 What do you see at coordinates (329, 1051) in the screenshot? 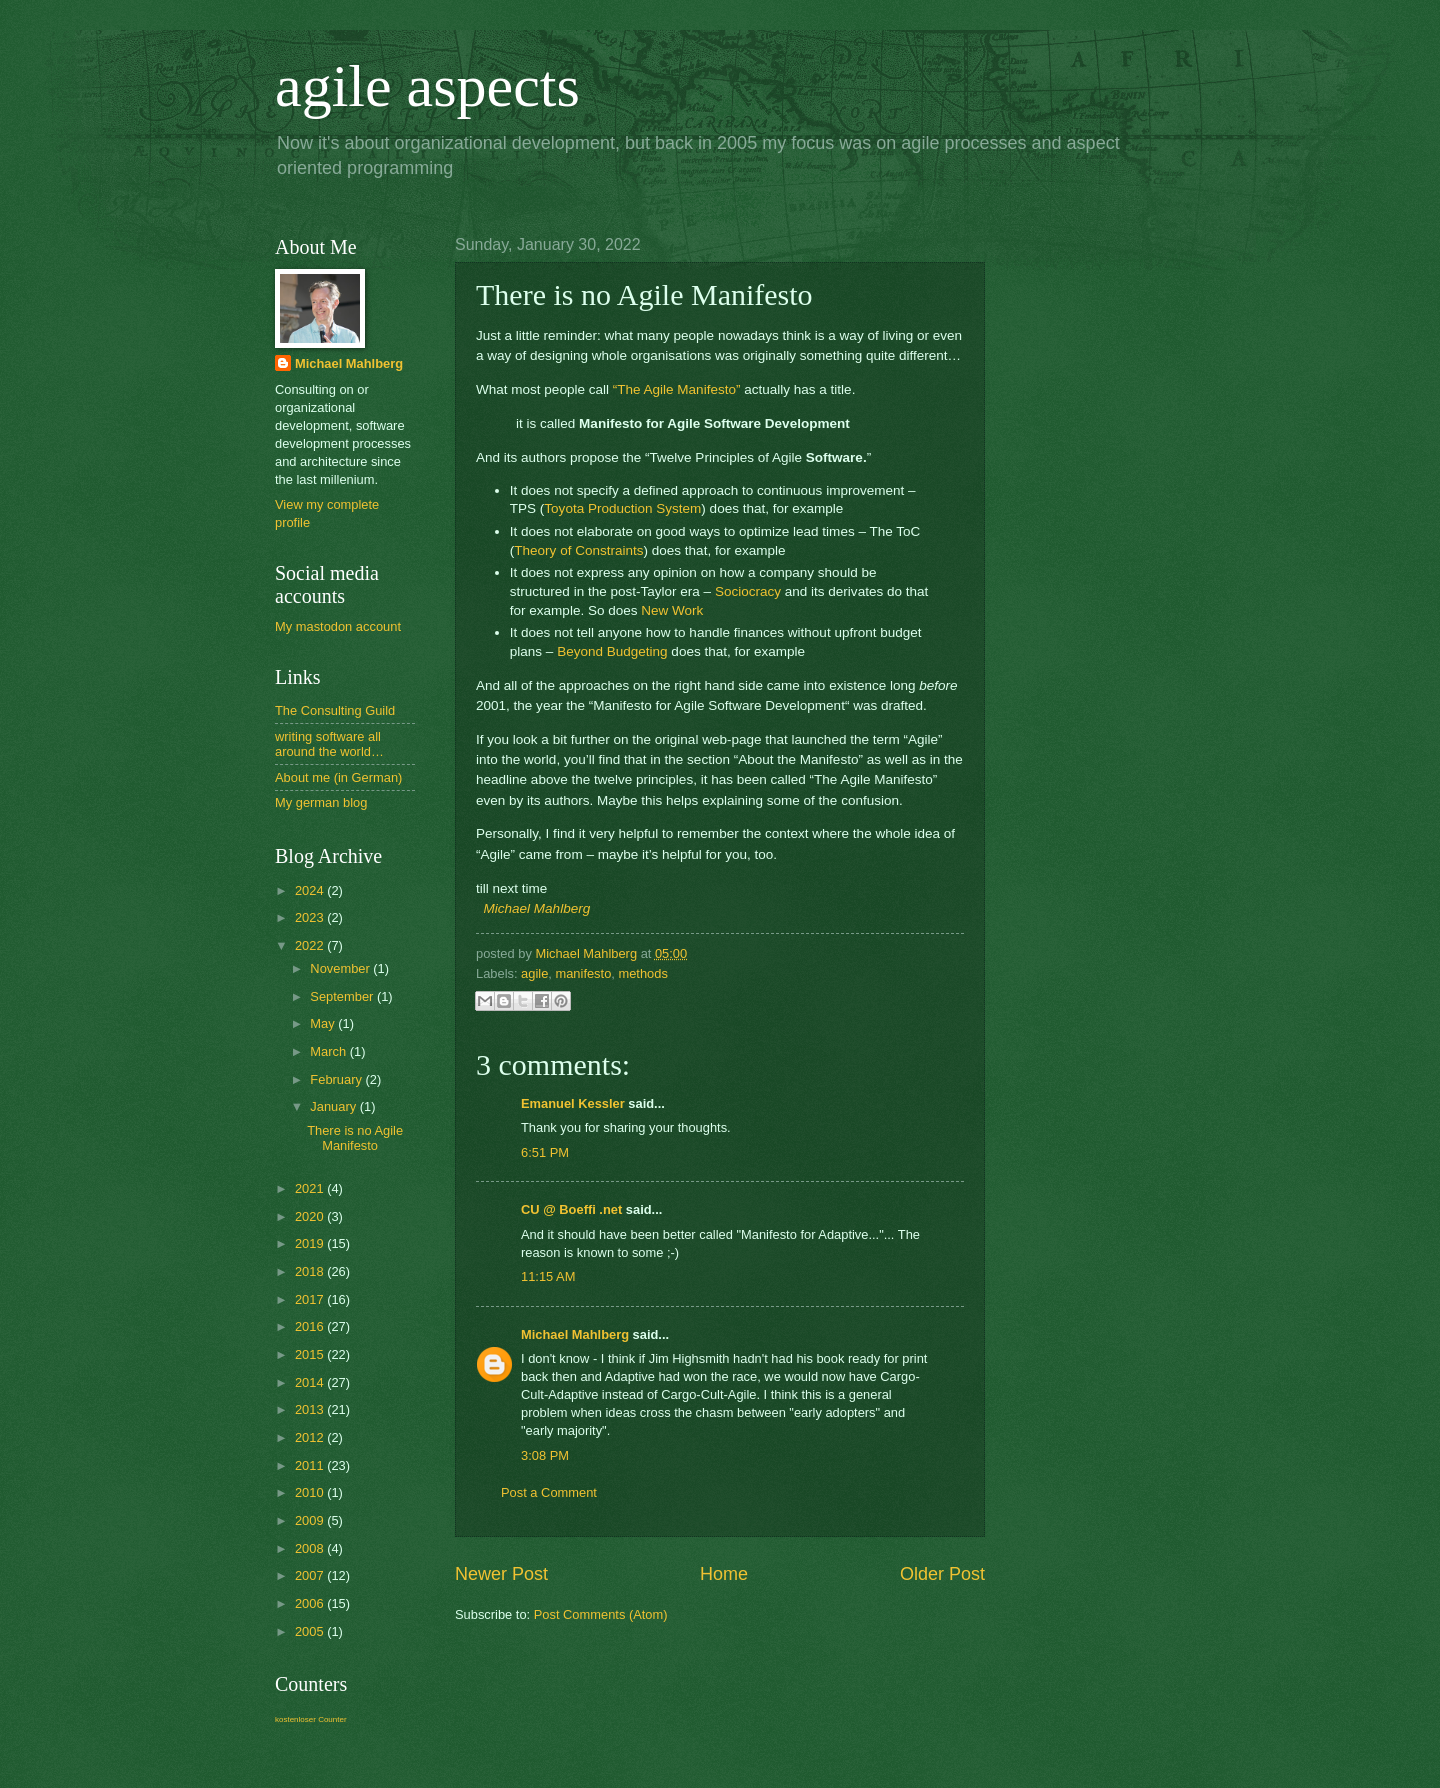
I see `March` at bounding box center [329, 1051].